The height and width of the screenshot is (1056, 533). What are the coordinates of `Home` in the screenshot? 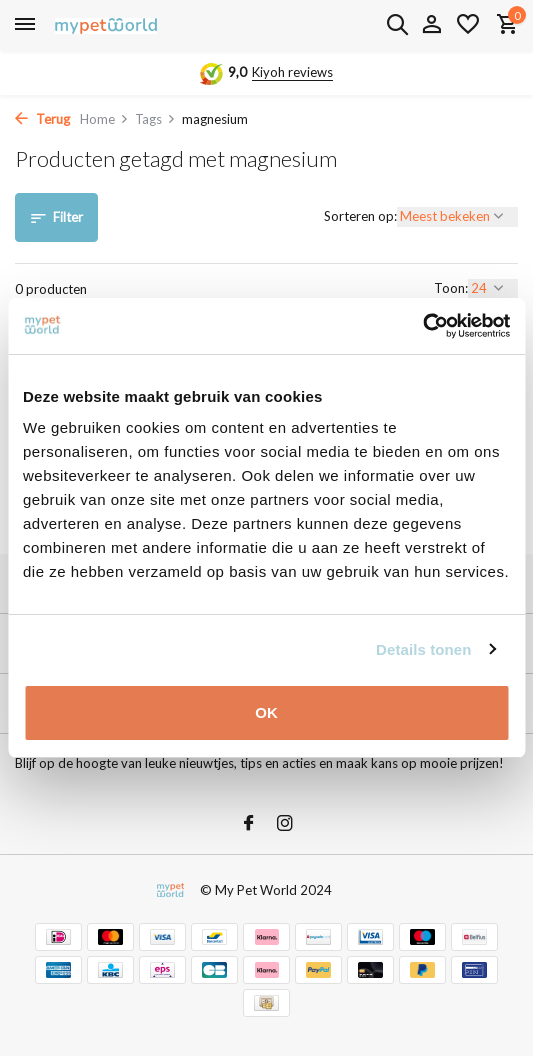 It's located at (104, 119).